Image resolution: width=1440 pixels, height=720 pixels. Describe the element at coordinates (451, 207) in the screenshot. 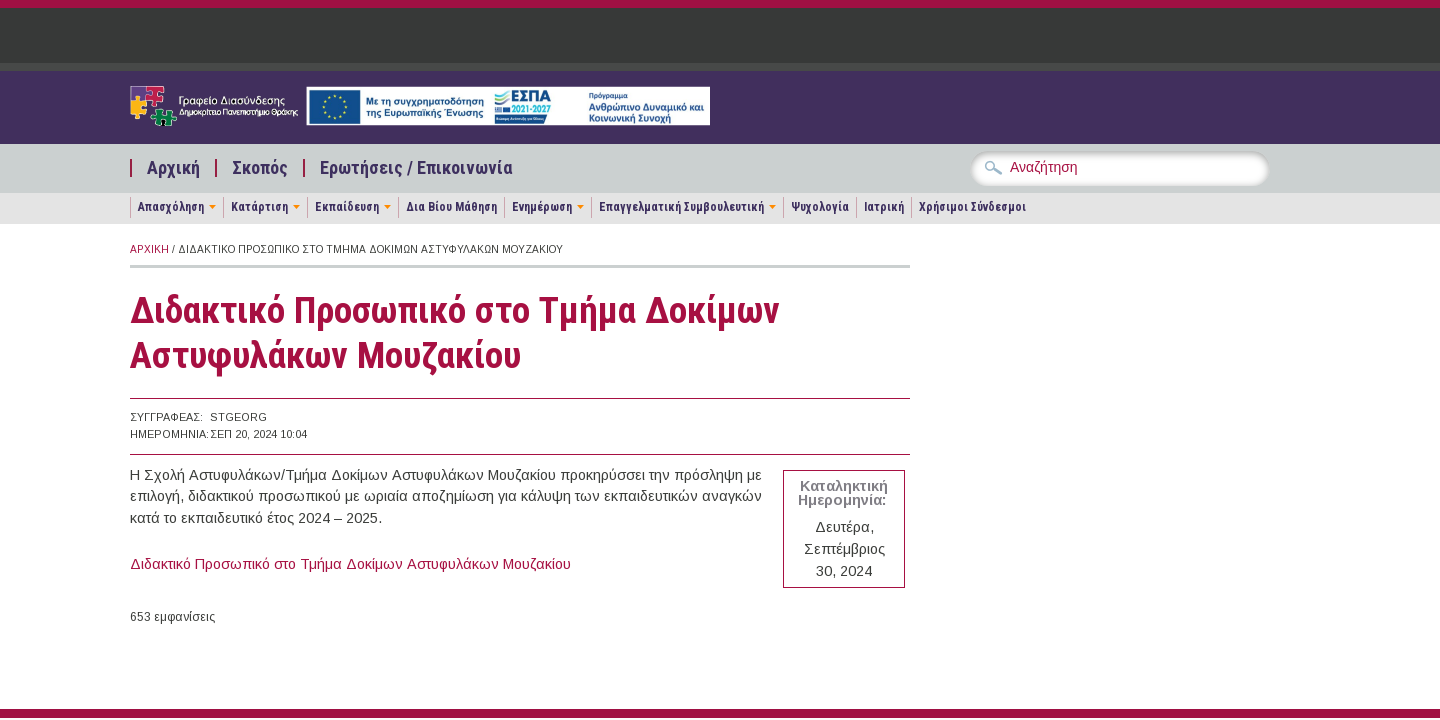

I see `Δια Βίου Μάθηση` at that location.